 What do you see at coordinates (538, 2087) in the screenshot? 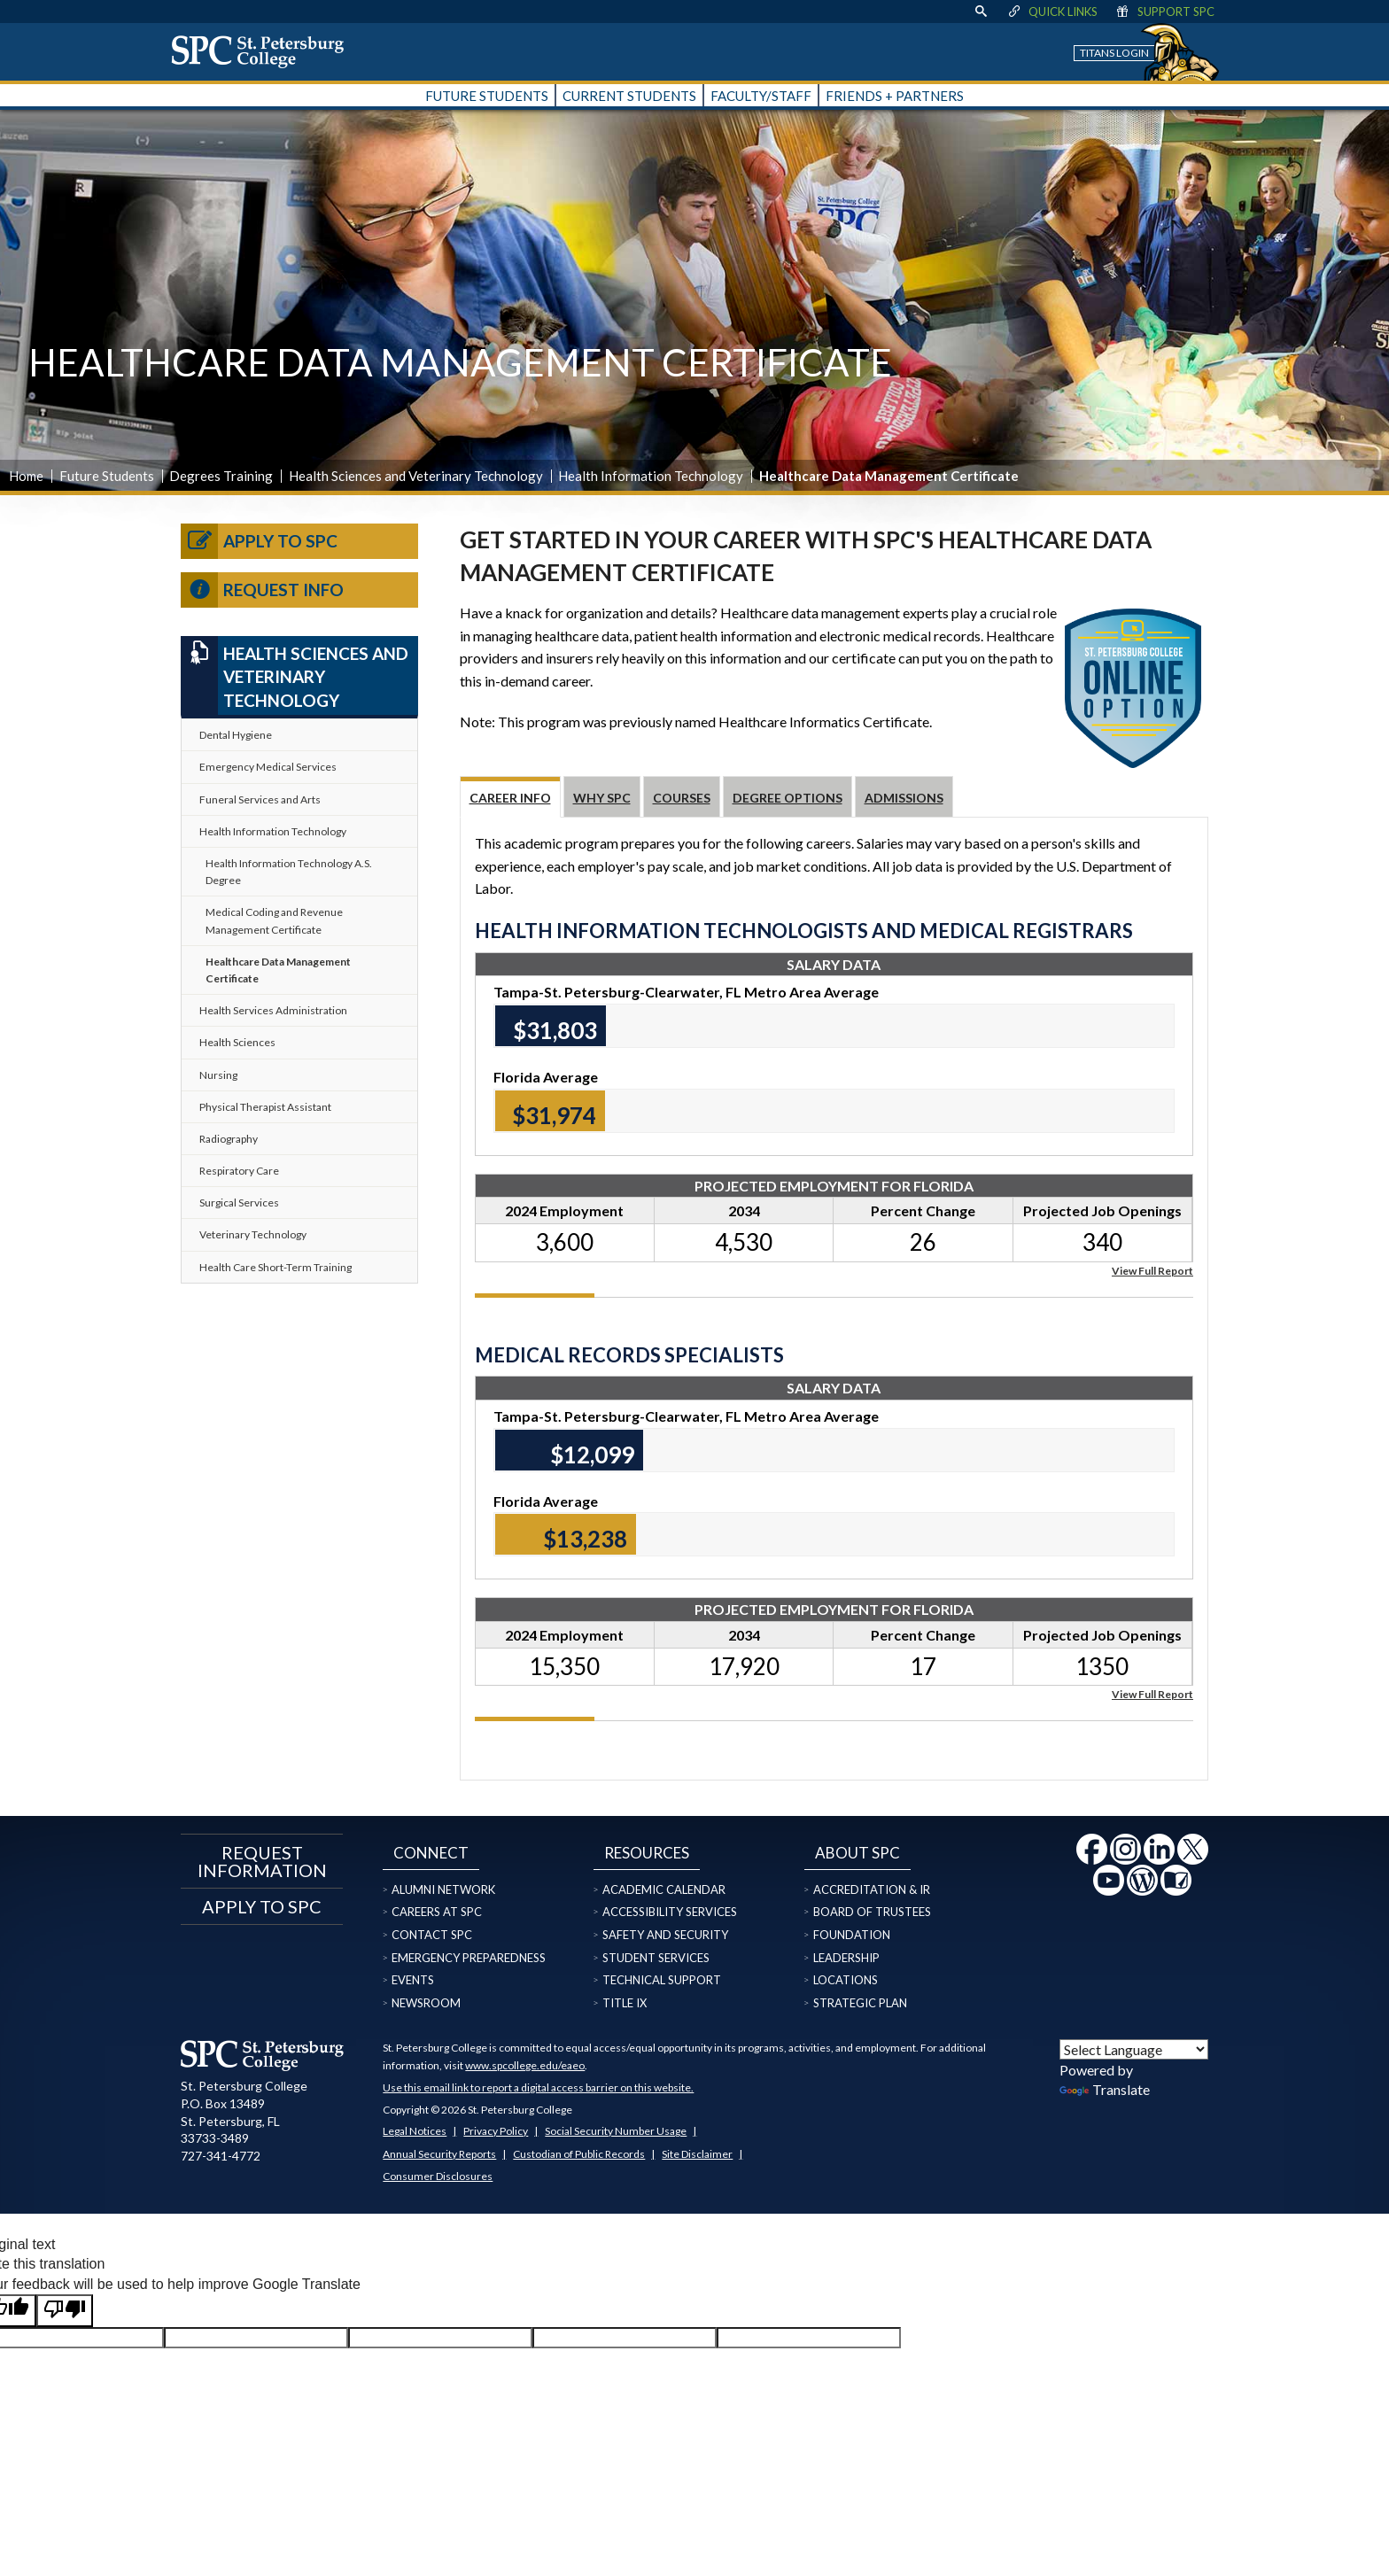
I see `Use this email link to report a digital access barrier on this website.` at bounding box center [538, 2087].